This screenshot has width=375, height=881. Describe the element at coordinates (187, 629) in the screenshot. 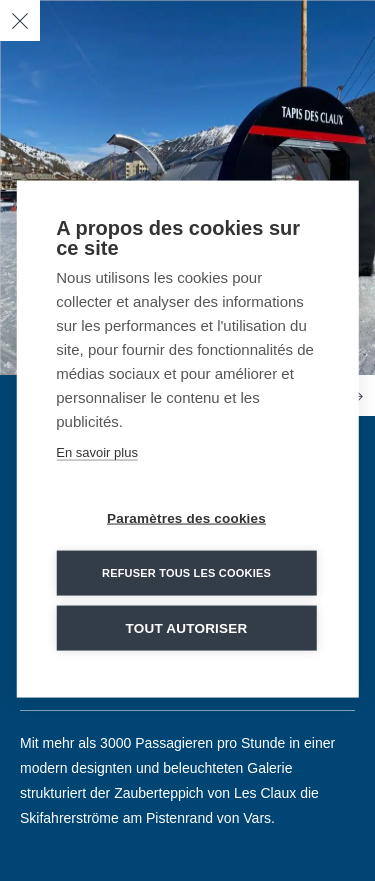

I see `Tout autoriser` at that location.